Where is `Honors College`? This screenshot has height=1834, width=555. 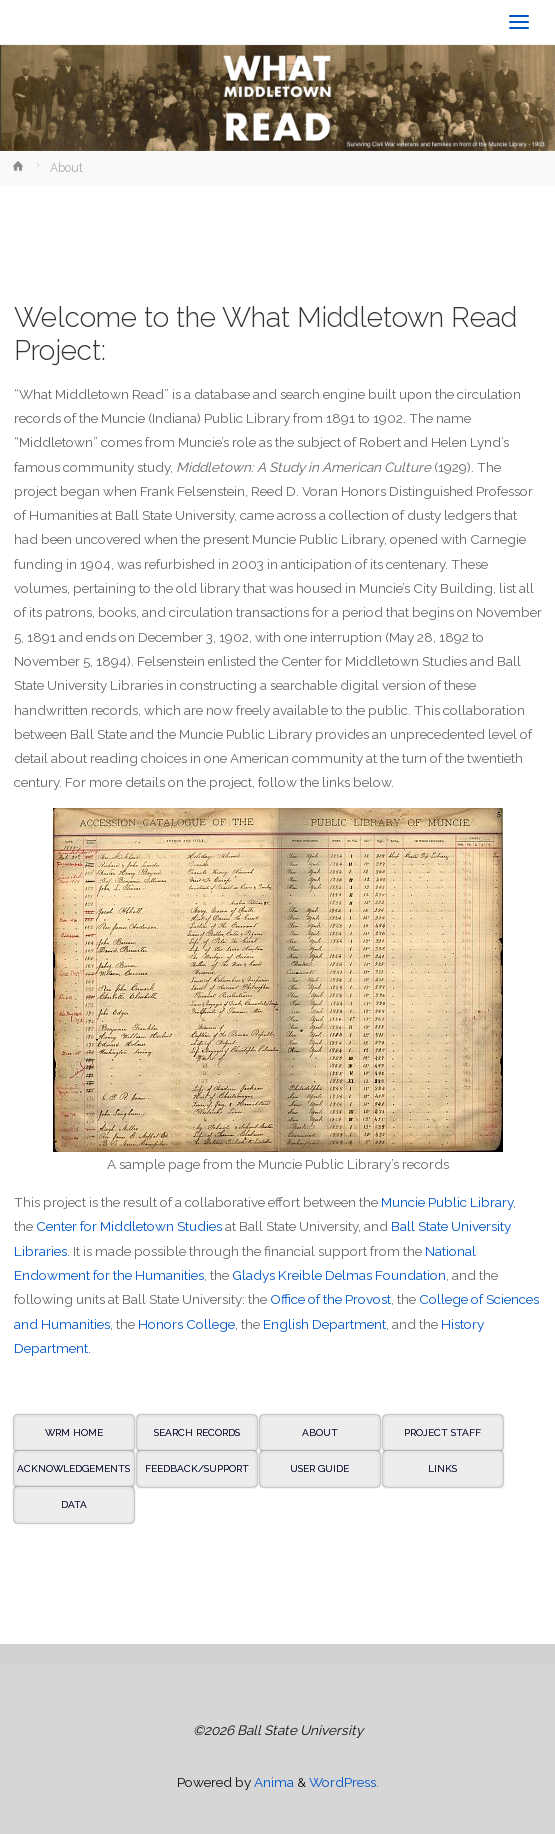
Honors College is located at coordinates (186, 1324).